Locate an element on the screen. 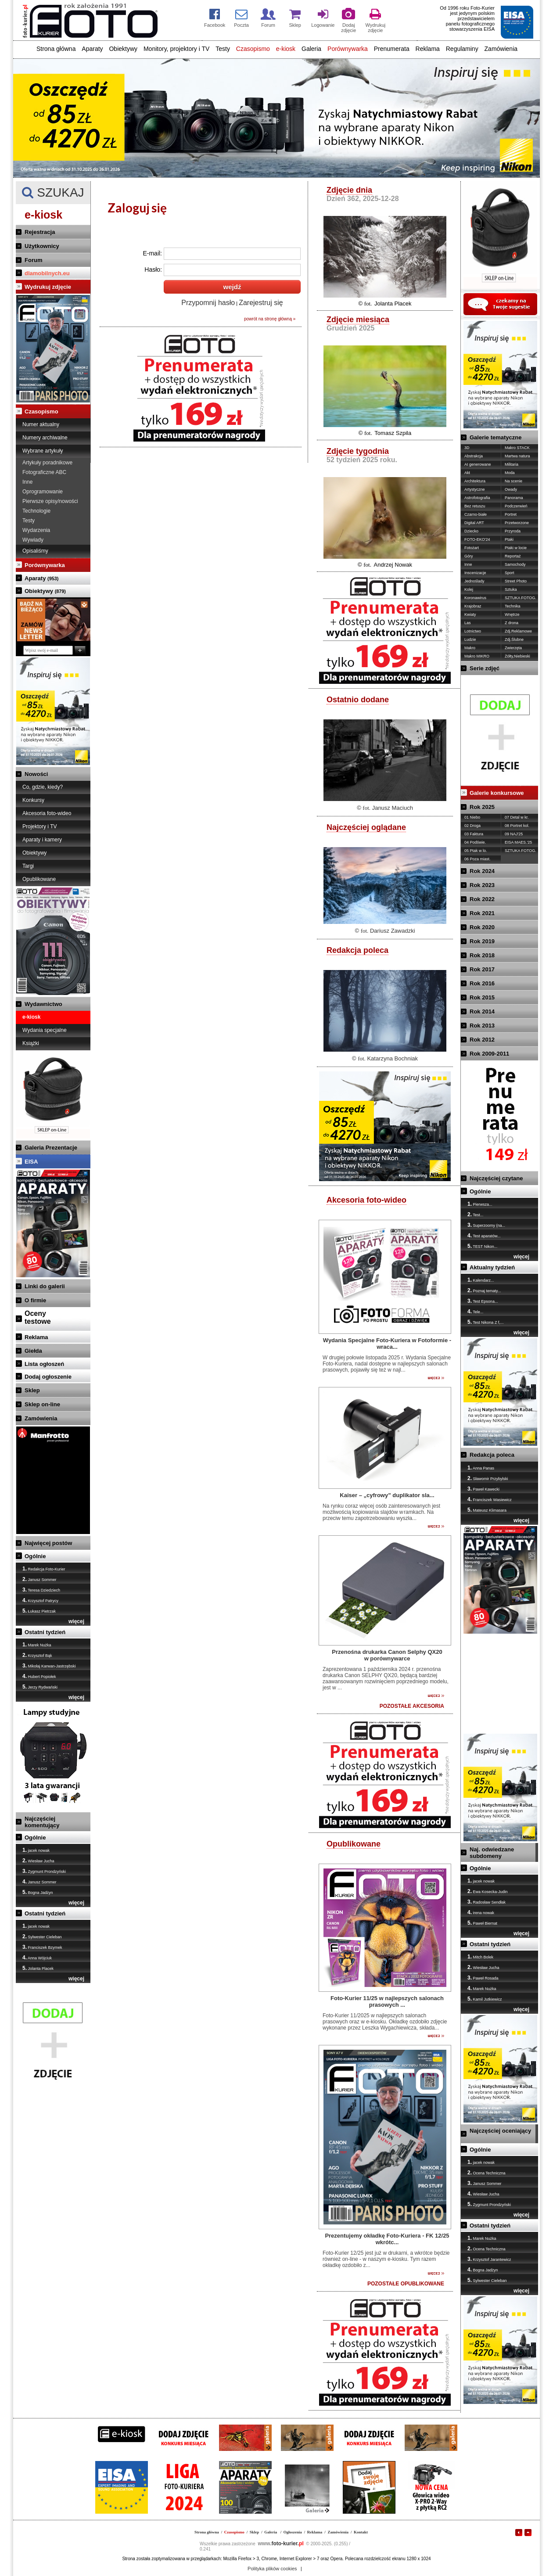  Abstrakcja is located at coordinates (473, 456).